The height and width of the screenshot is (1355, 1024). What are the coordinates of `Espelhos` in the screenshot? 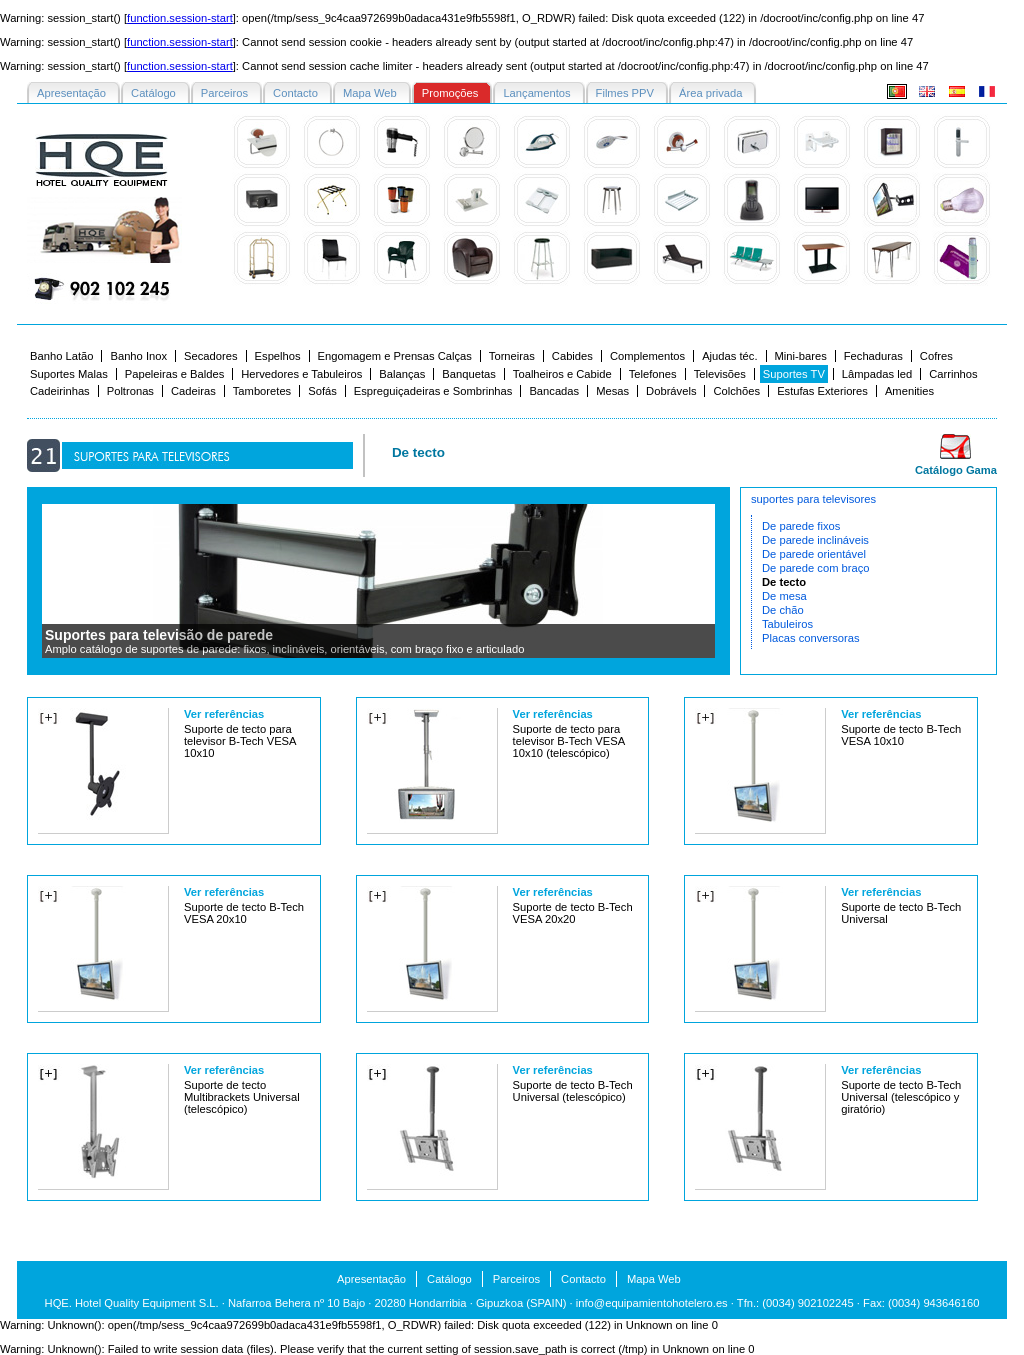 It's located at (278, 356).